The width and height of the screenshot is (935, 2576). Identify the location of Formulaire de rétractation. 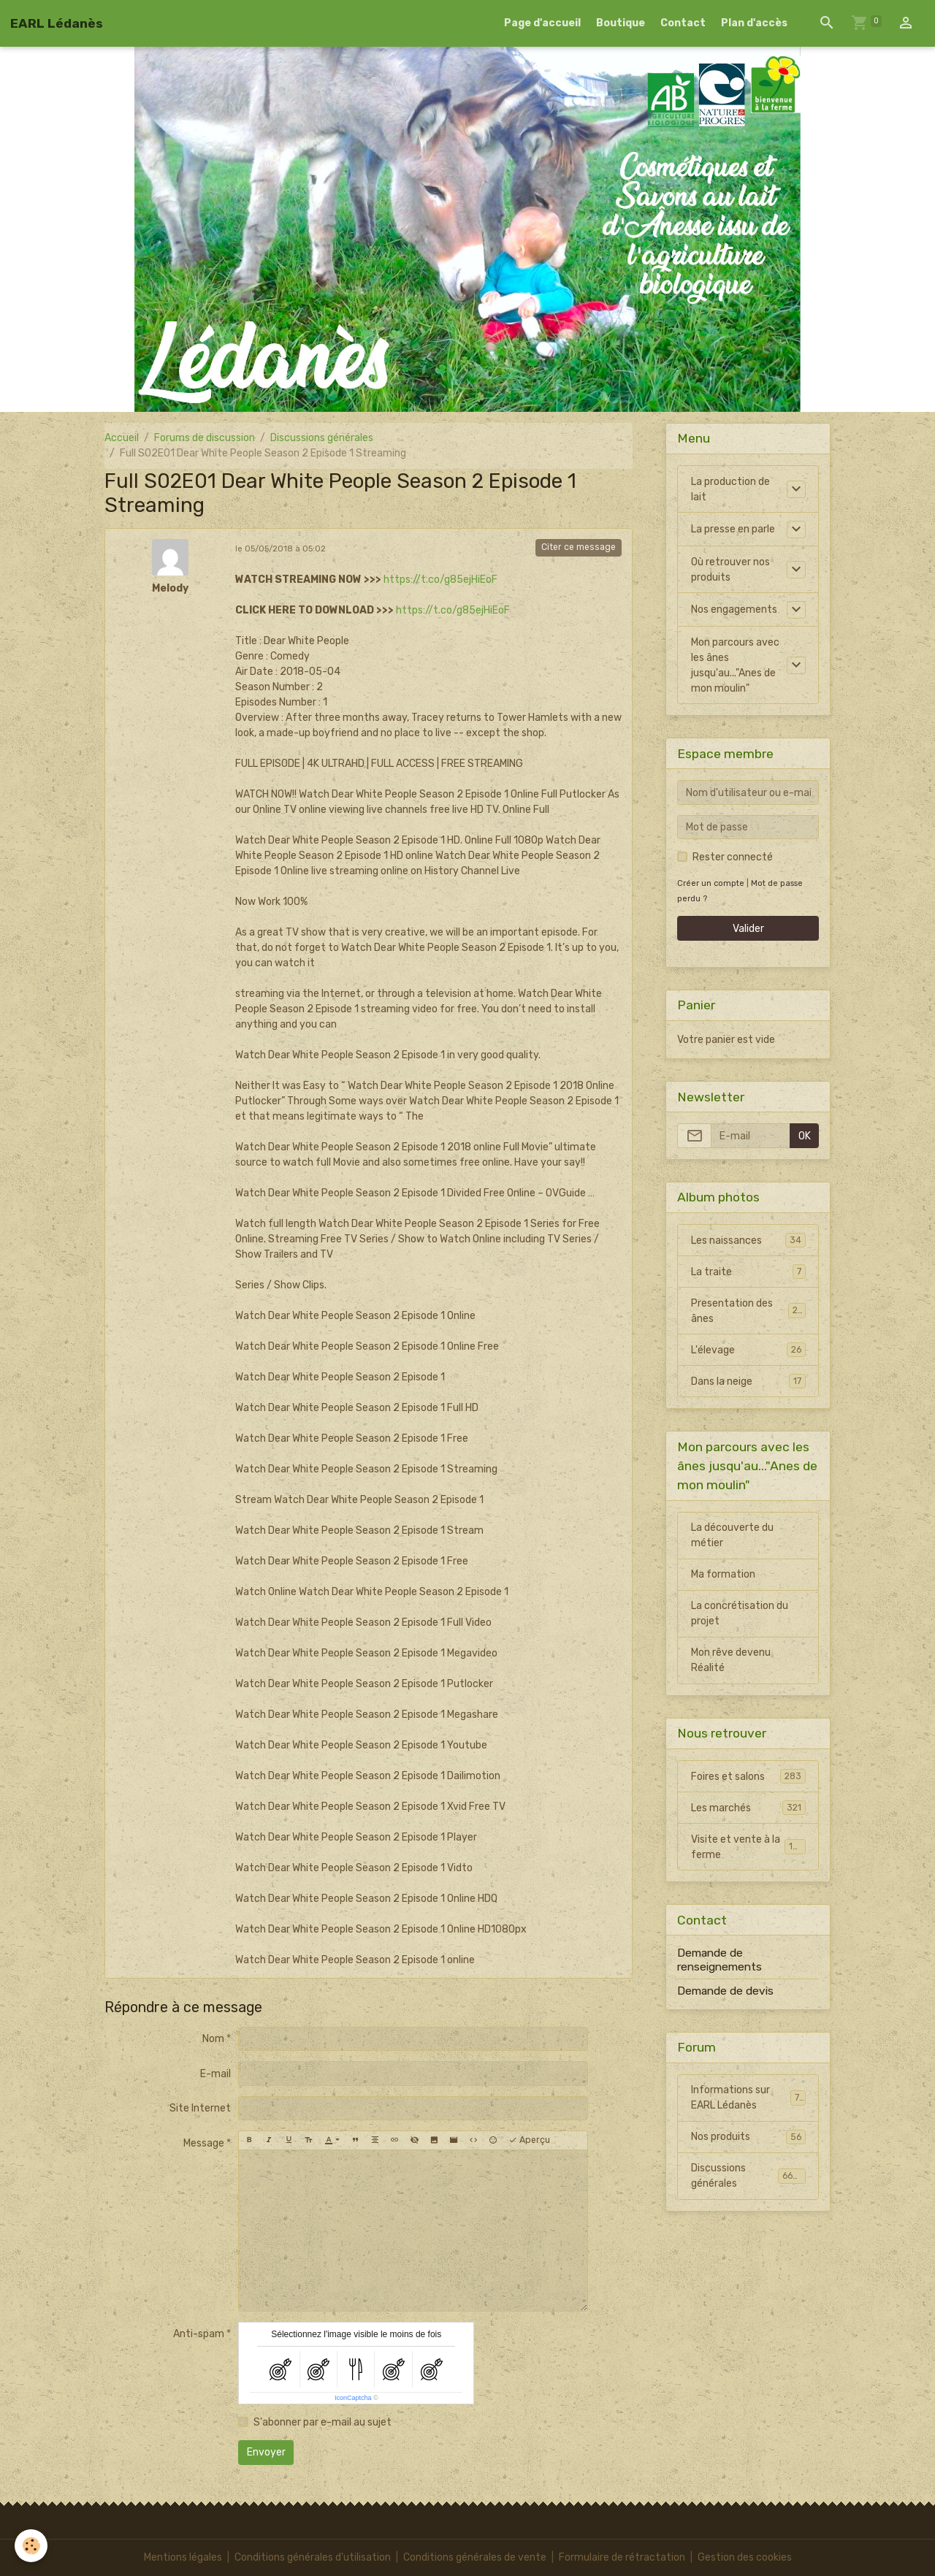
(622, 2557).